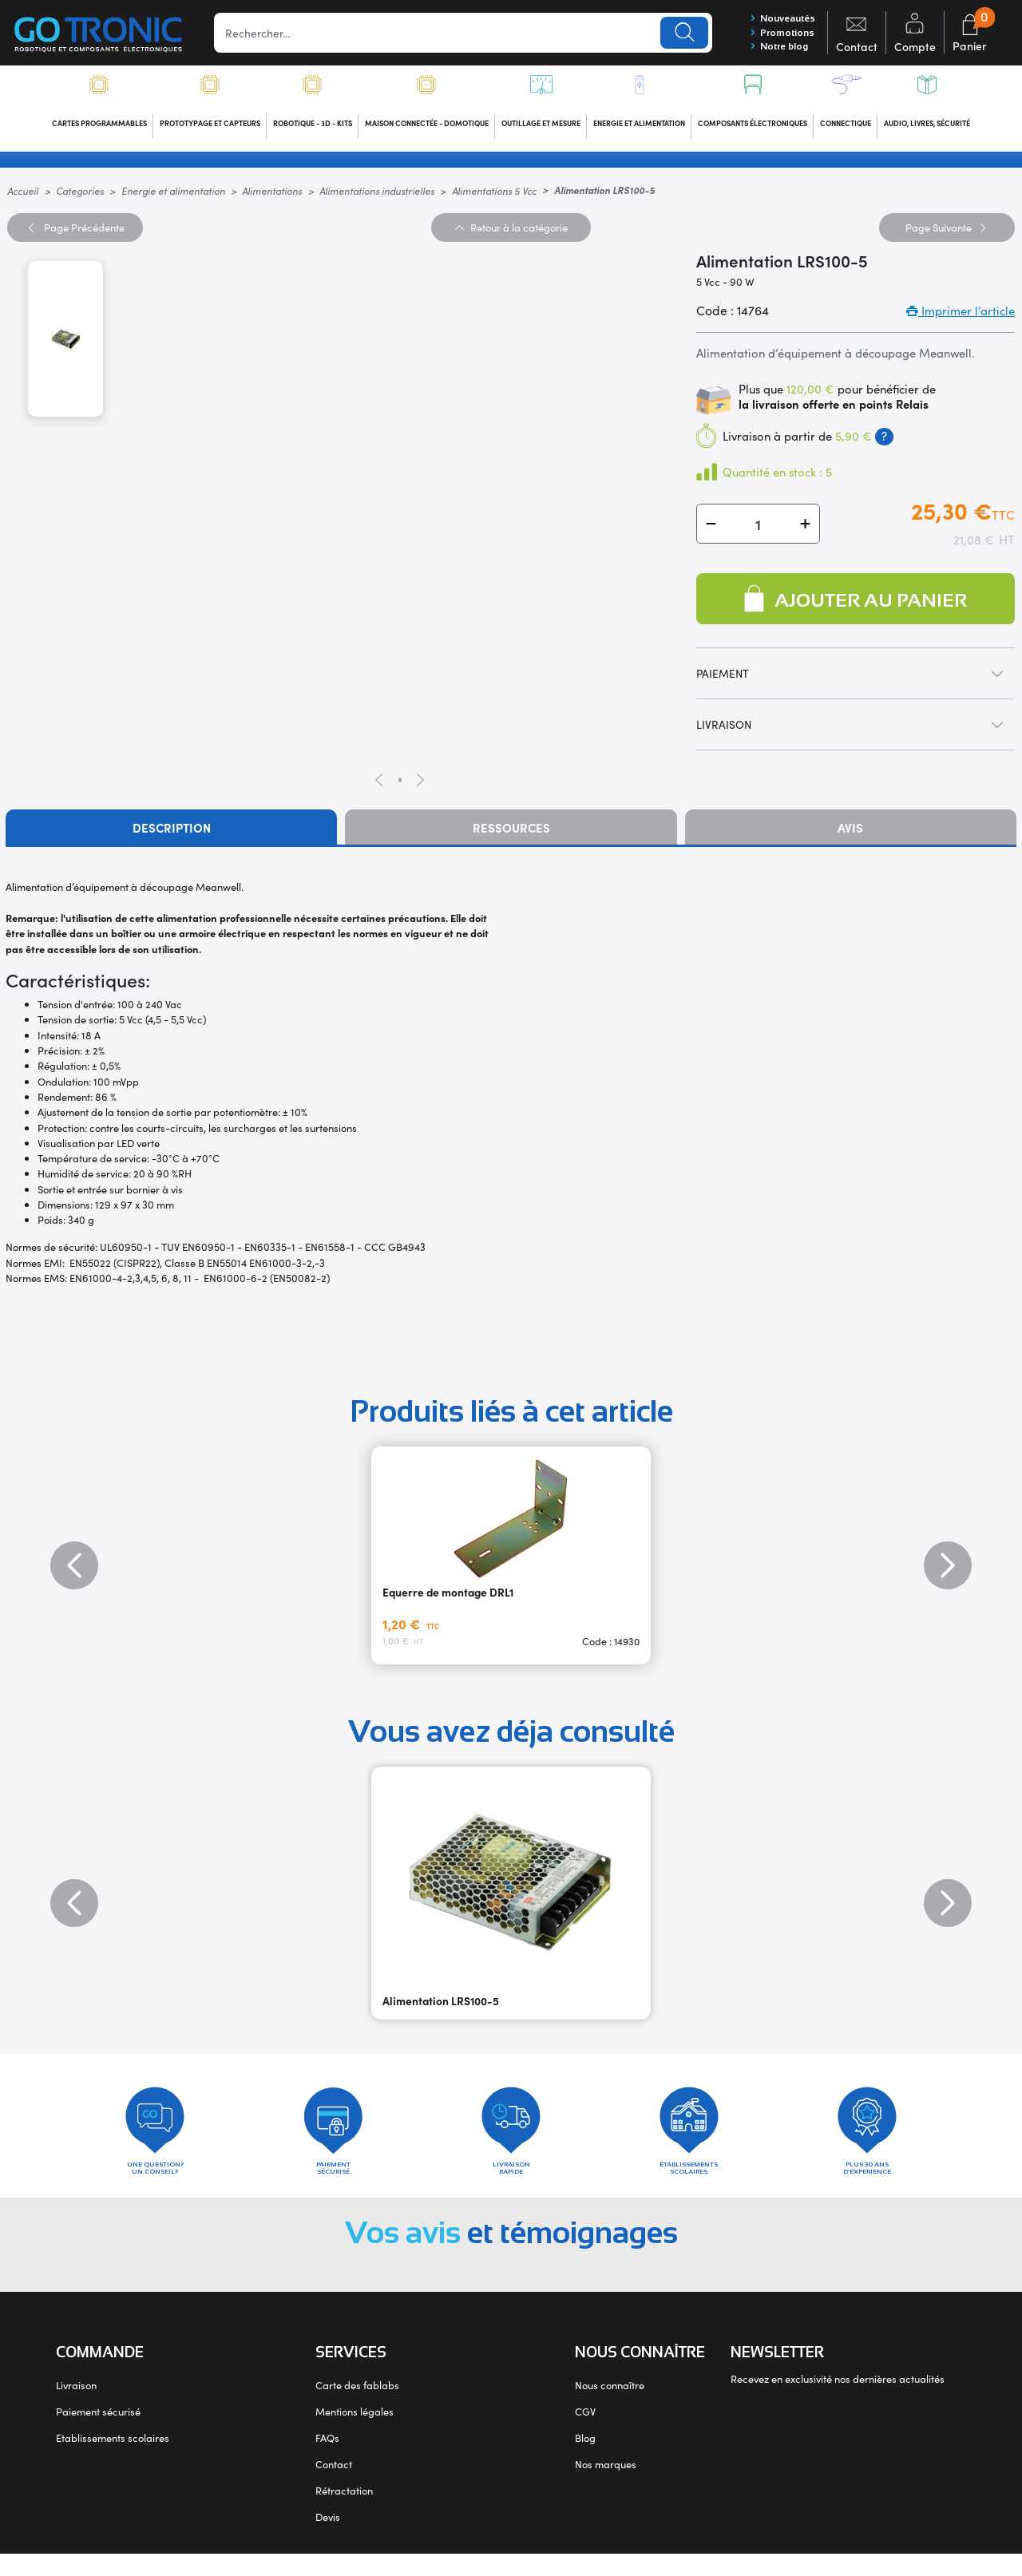 Image resolution: width=1022 pixels, height=2576 pixels. I want to click on Nos marques, so click(605, 2486).